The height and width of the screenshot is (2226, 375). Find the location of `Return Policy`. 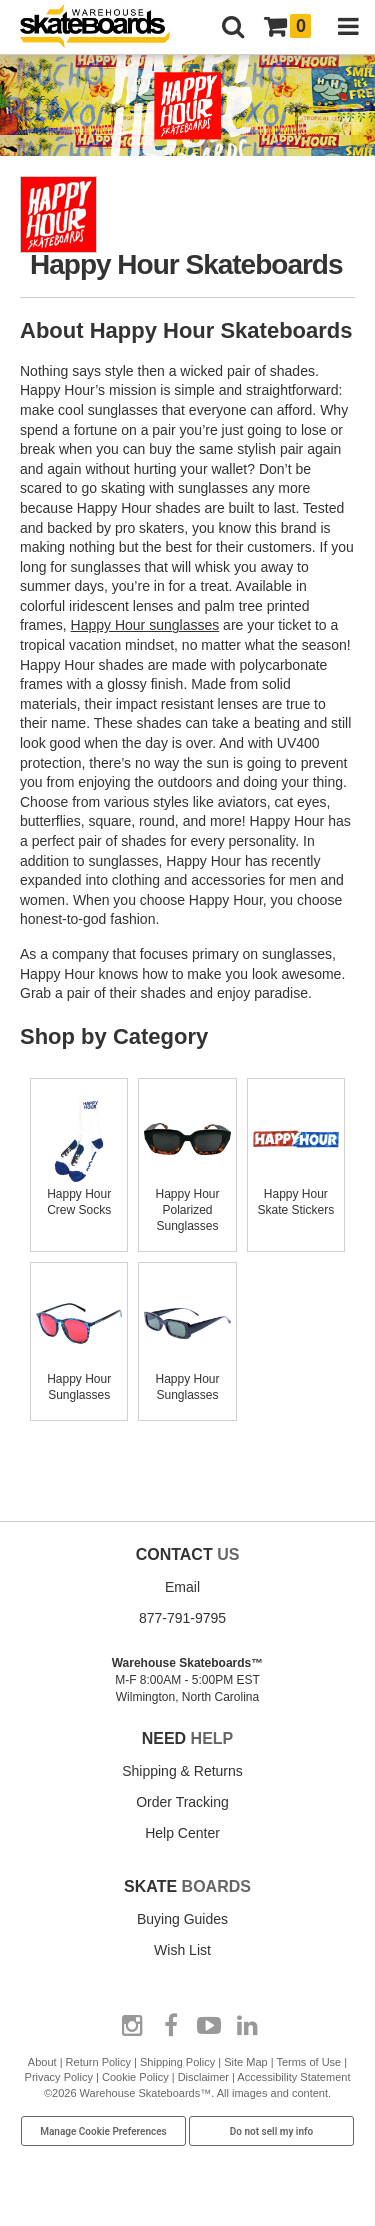

Return Policy is located at coordinates (98, 2062).